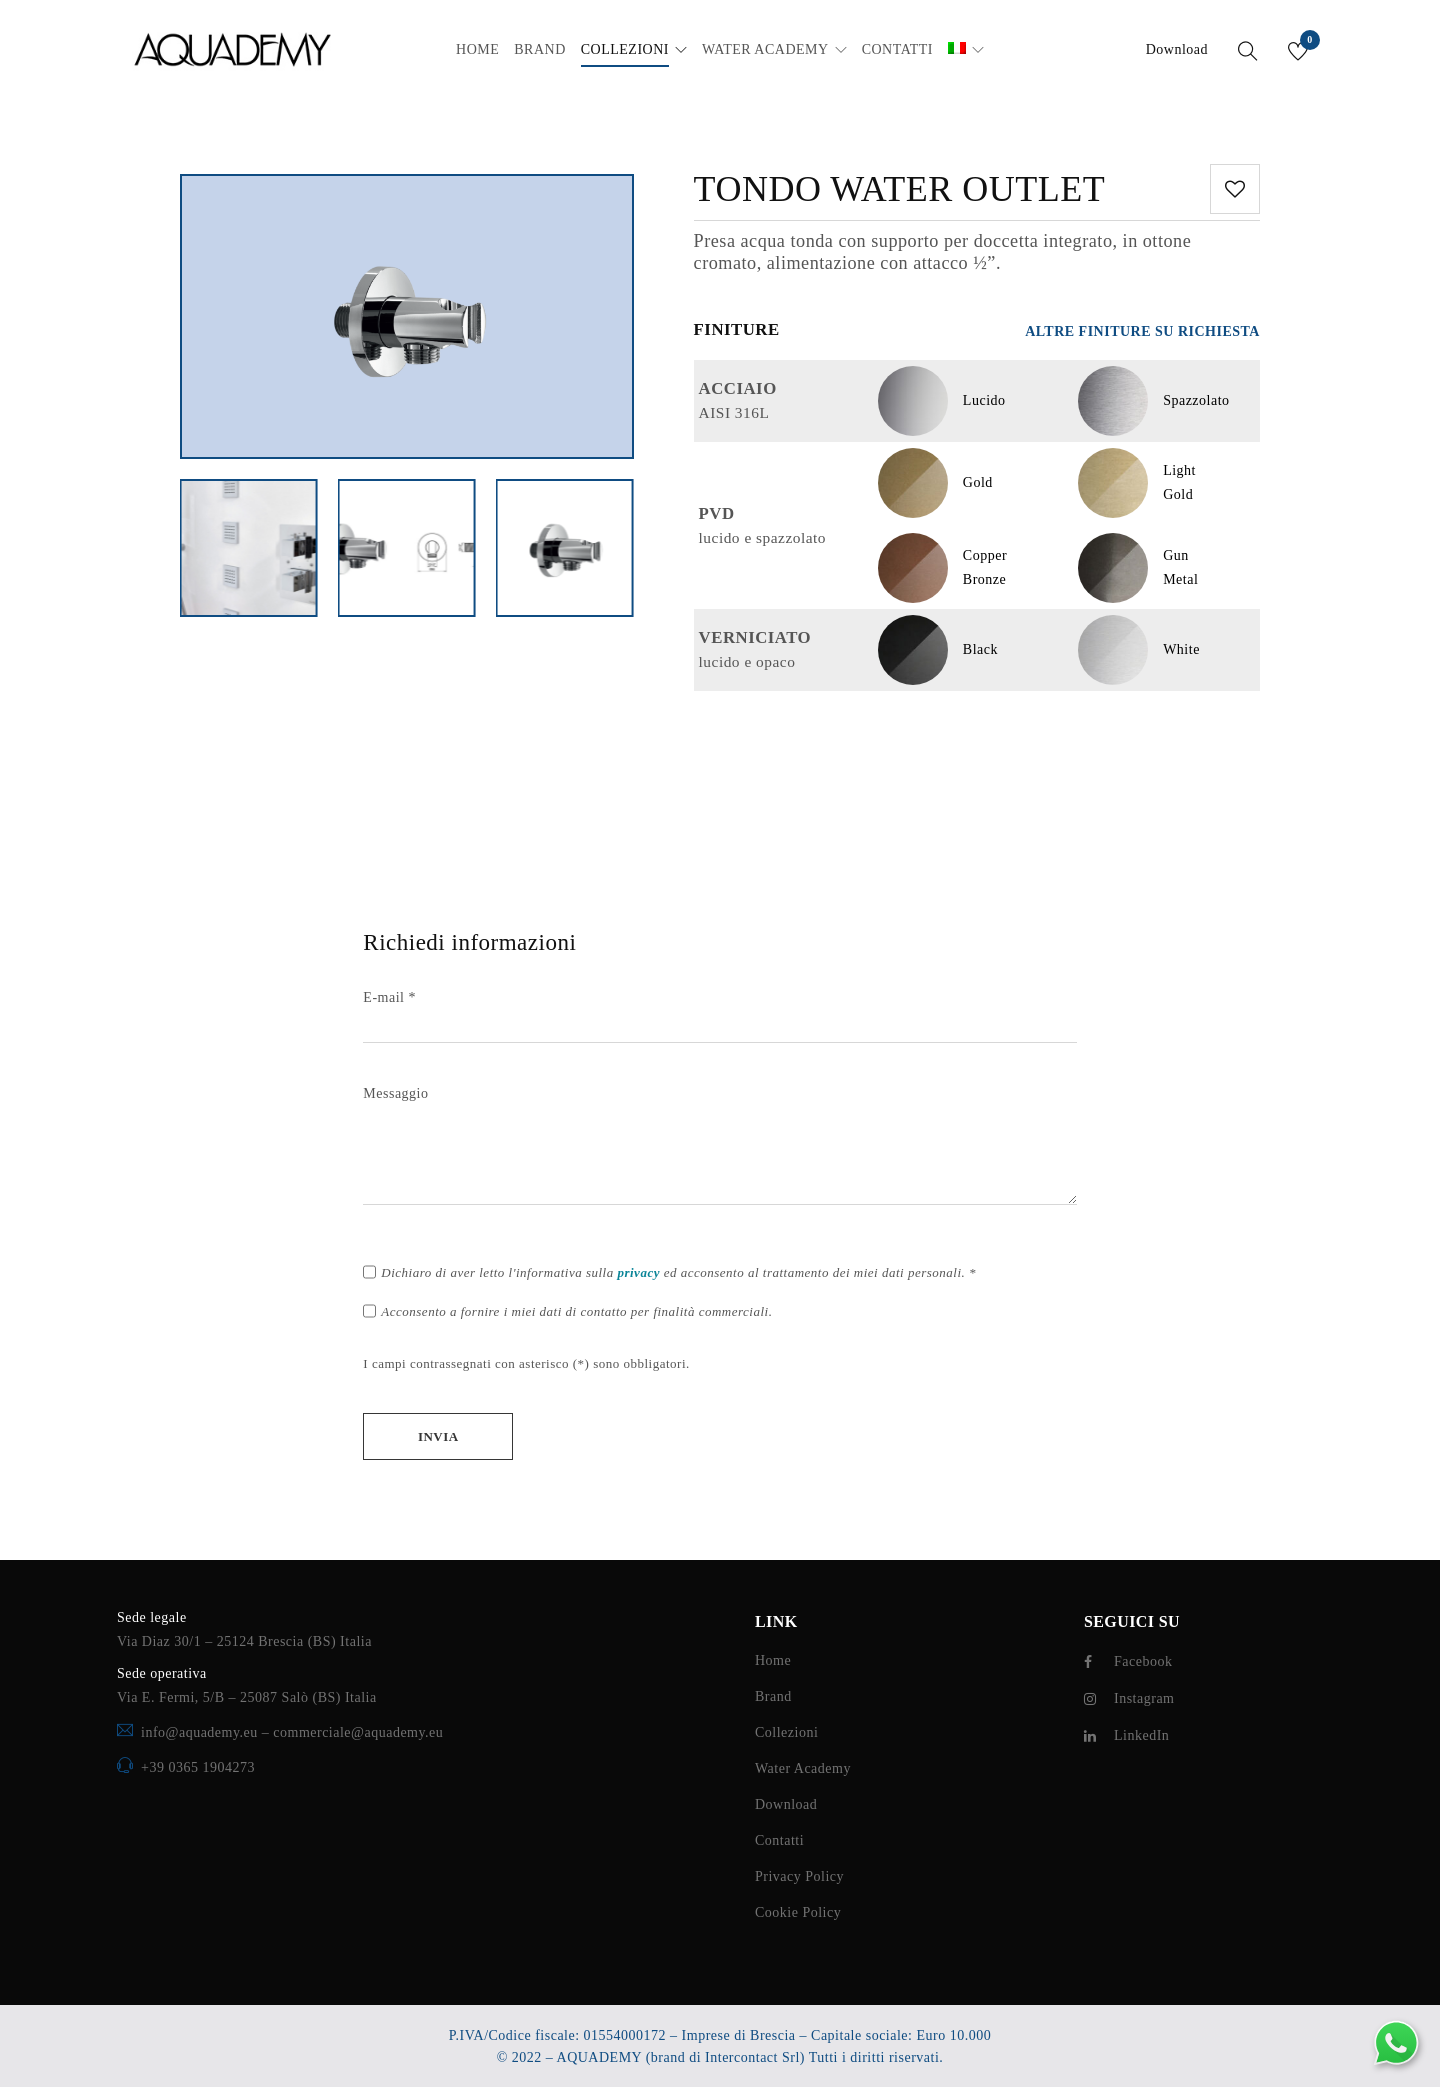  What do you see at coordinates (786, 1732) in the screenshot?
I see `Collezioni` at bounding box center [786, 1732].